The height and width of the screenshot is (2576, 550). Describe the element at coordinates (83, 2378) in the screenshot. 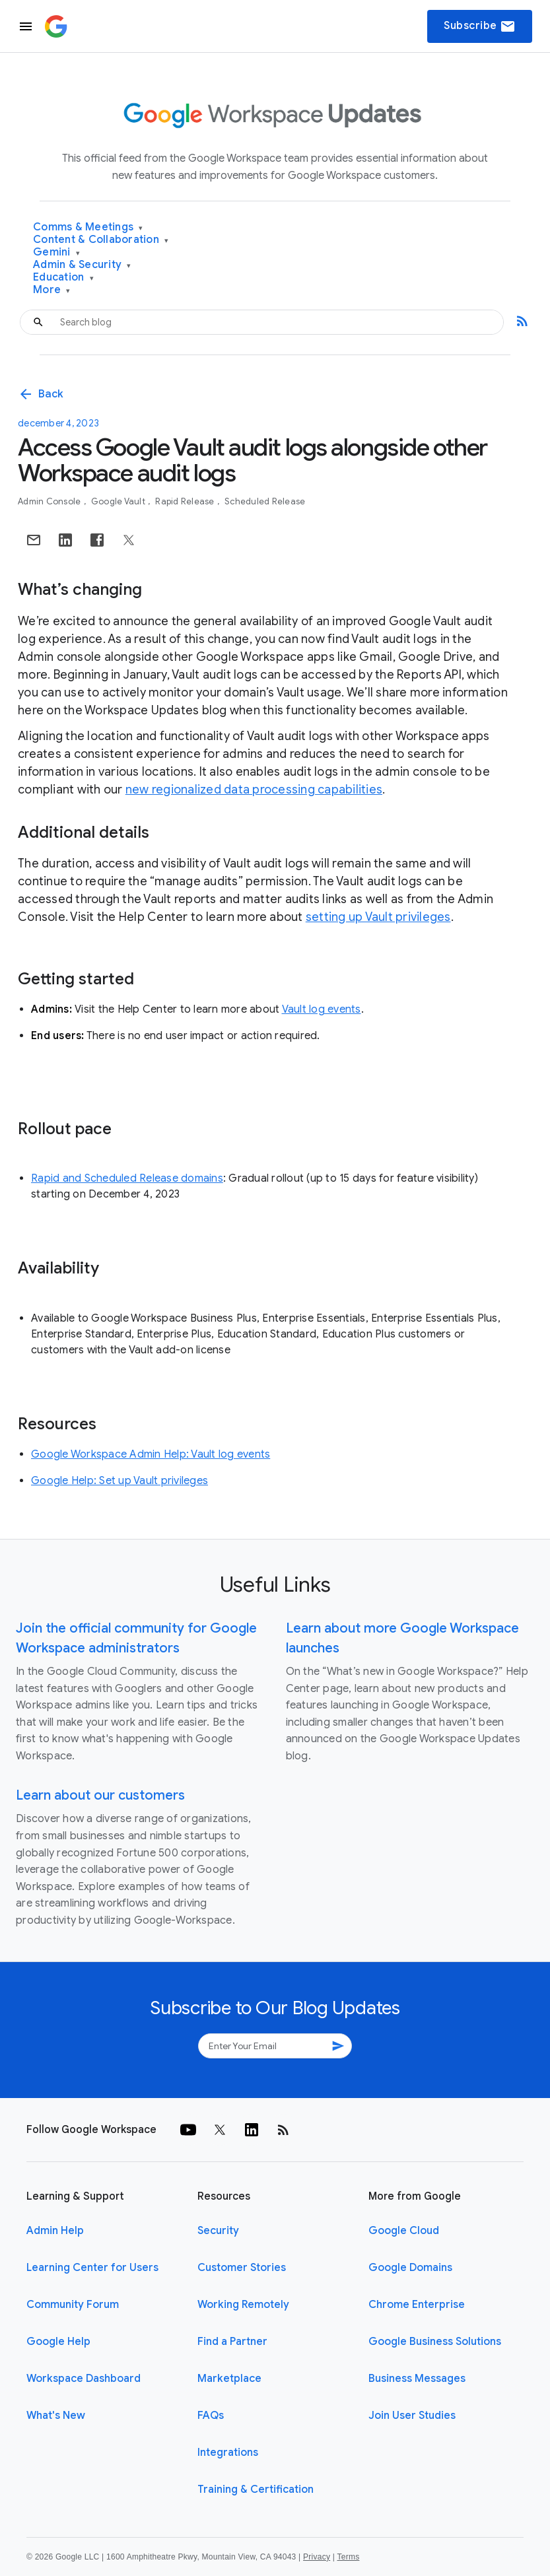

I see `Workspace Dashboard` at that location.